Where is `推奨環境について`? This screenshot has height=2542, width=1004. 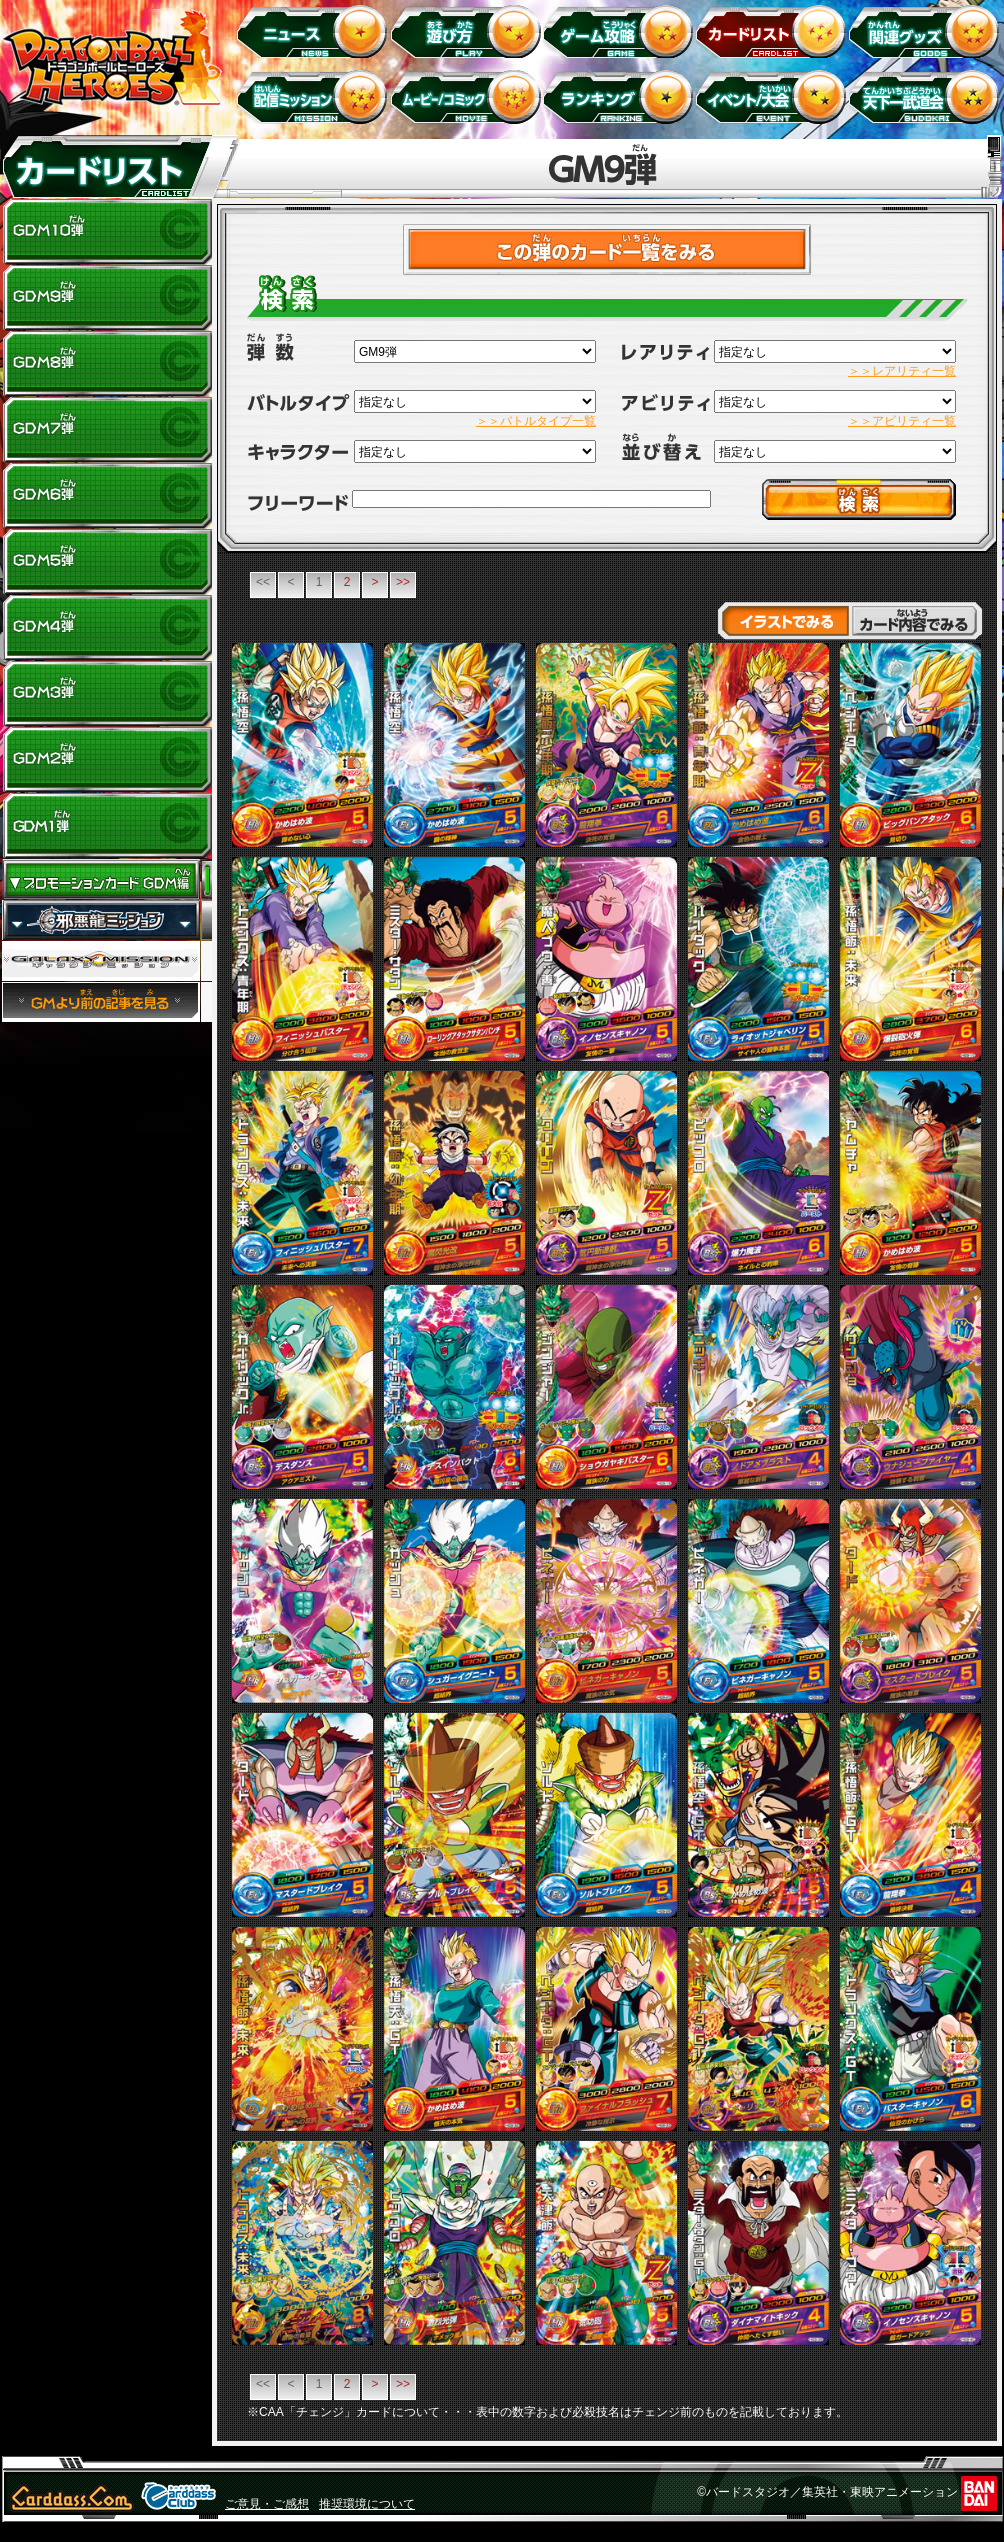
推奨環境について is located at coordinates (367, 2504).